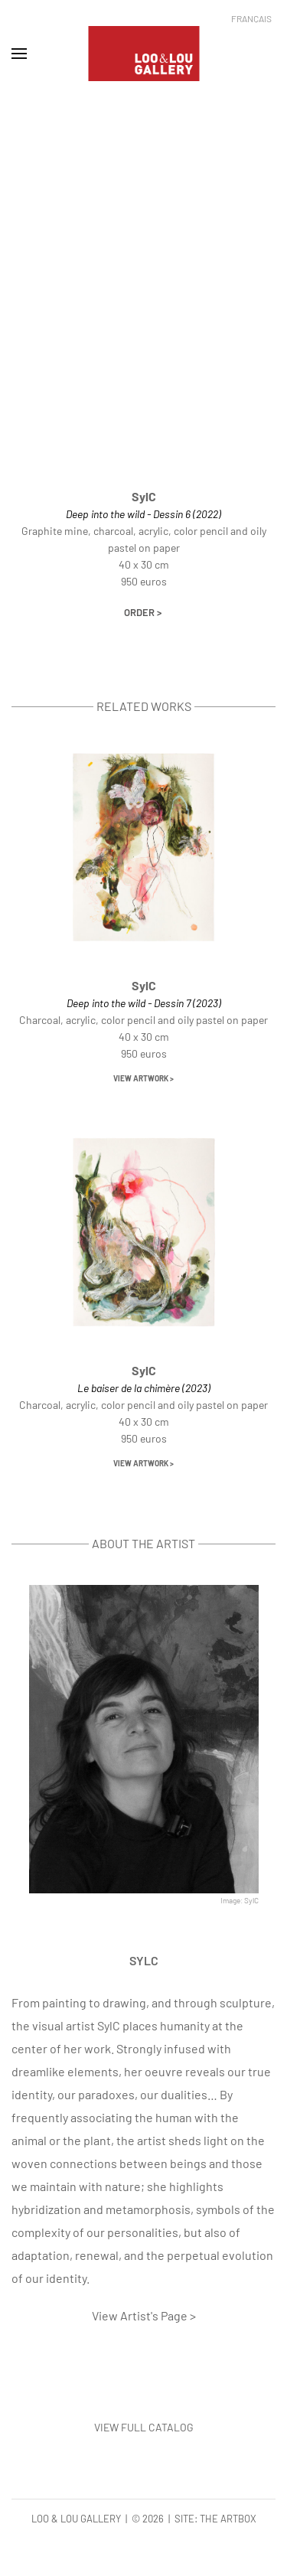  I want to click on VIEW FULL CATALOG, so click(144, 2427).